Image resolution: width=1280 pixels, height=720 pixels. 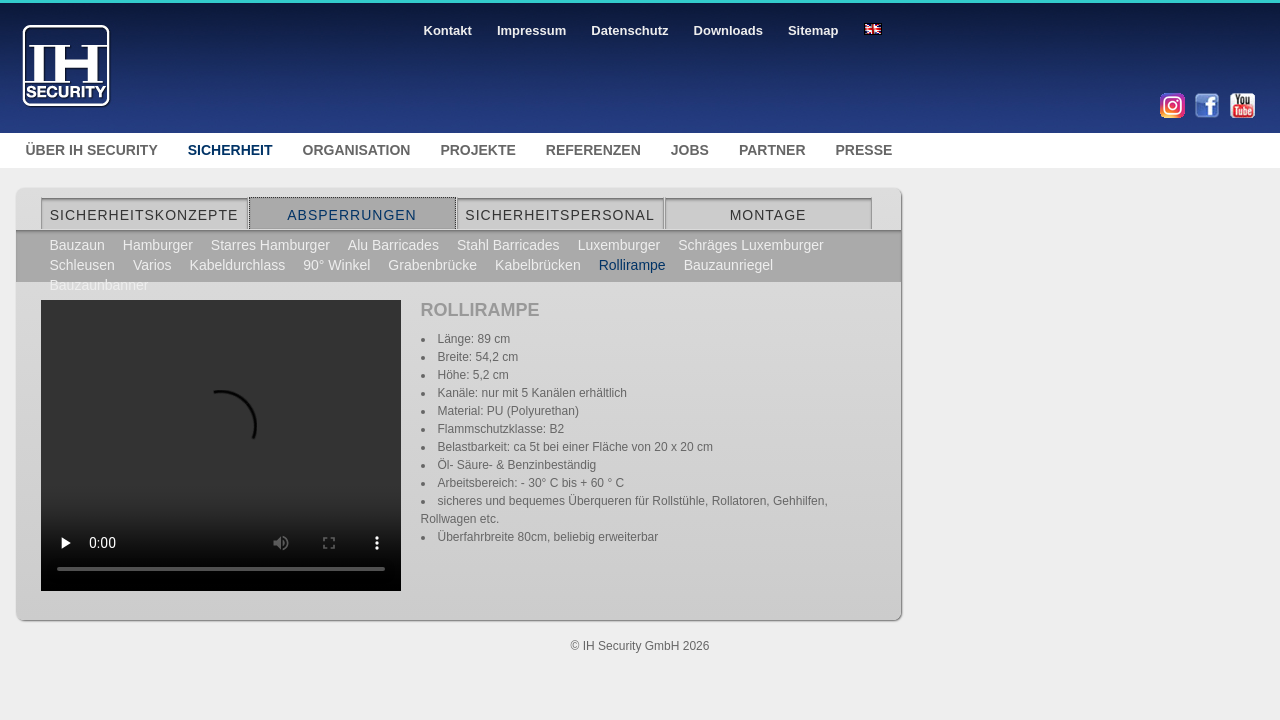 I want to click on Bauzaunriegel, so click(x=729, y=265).